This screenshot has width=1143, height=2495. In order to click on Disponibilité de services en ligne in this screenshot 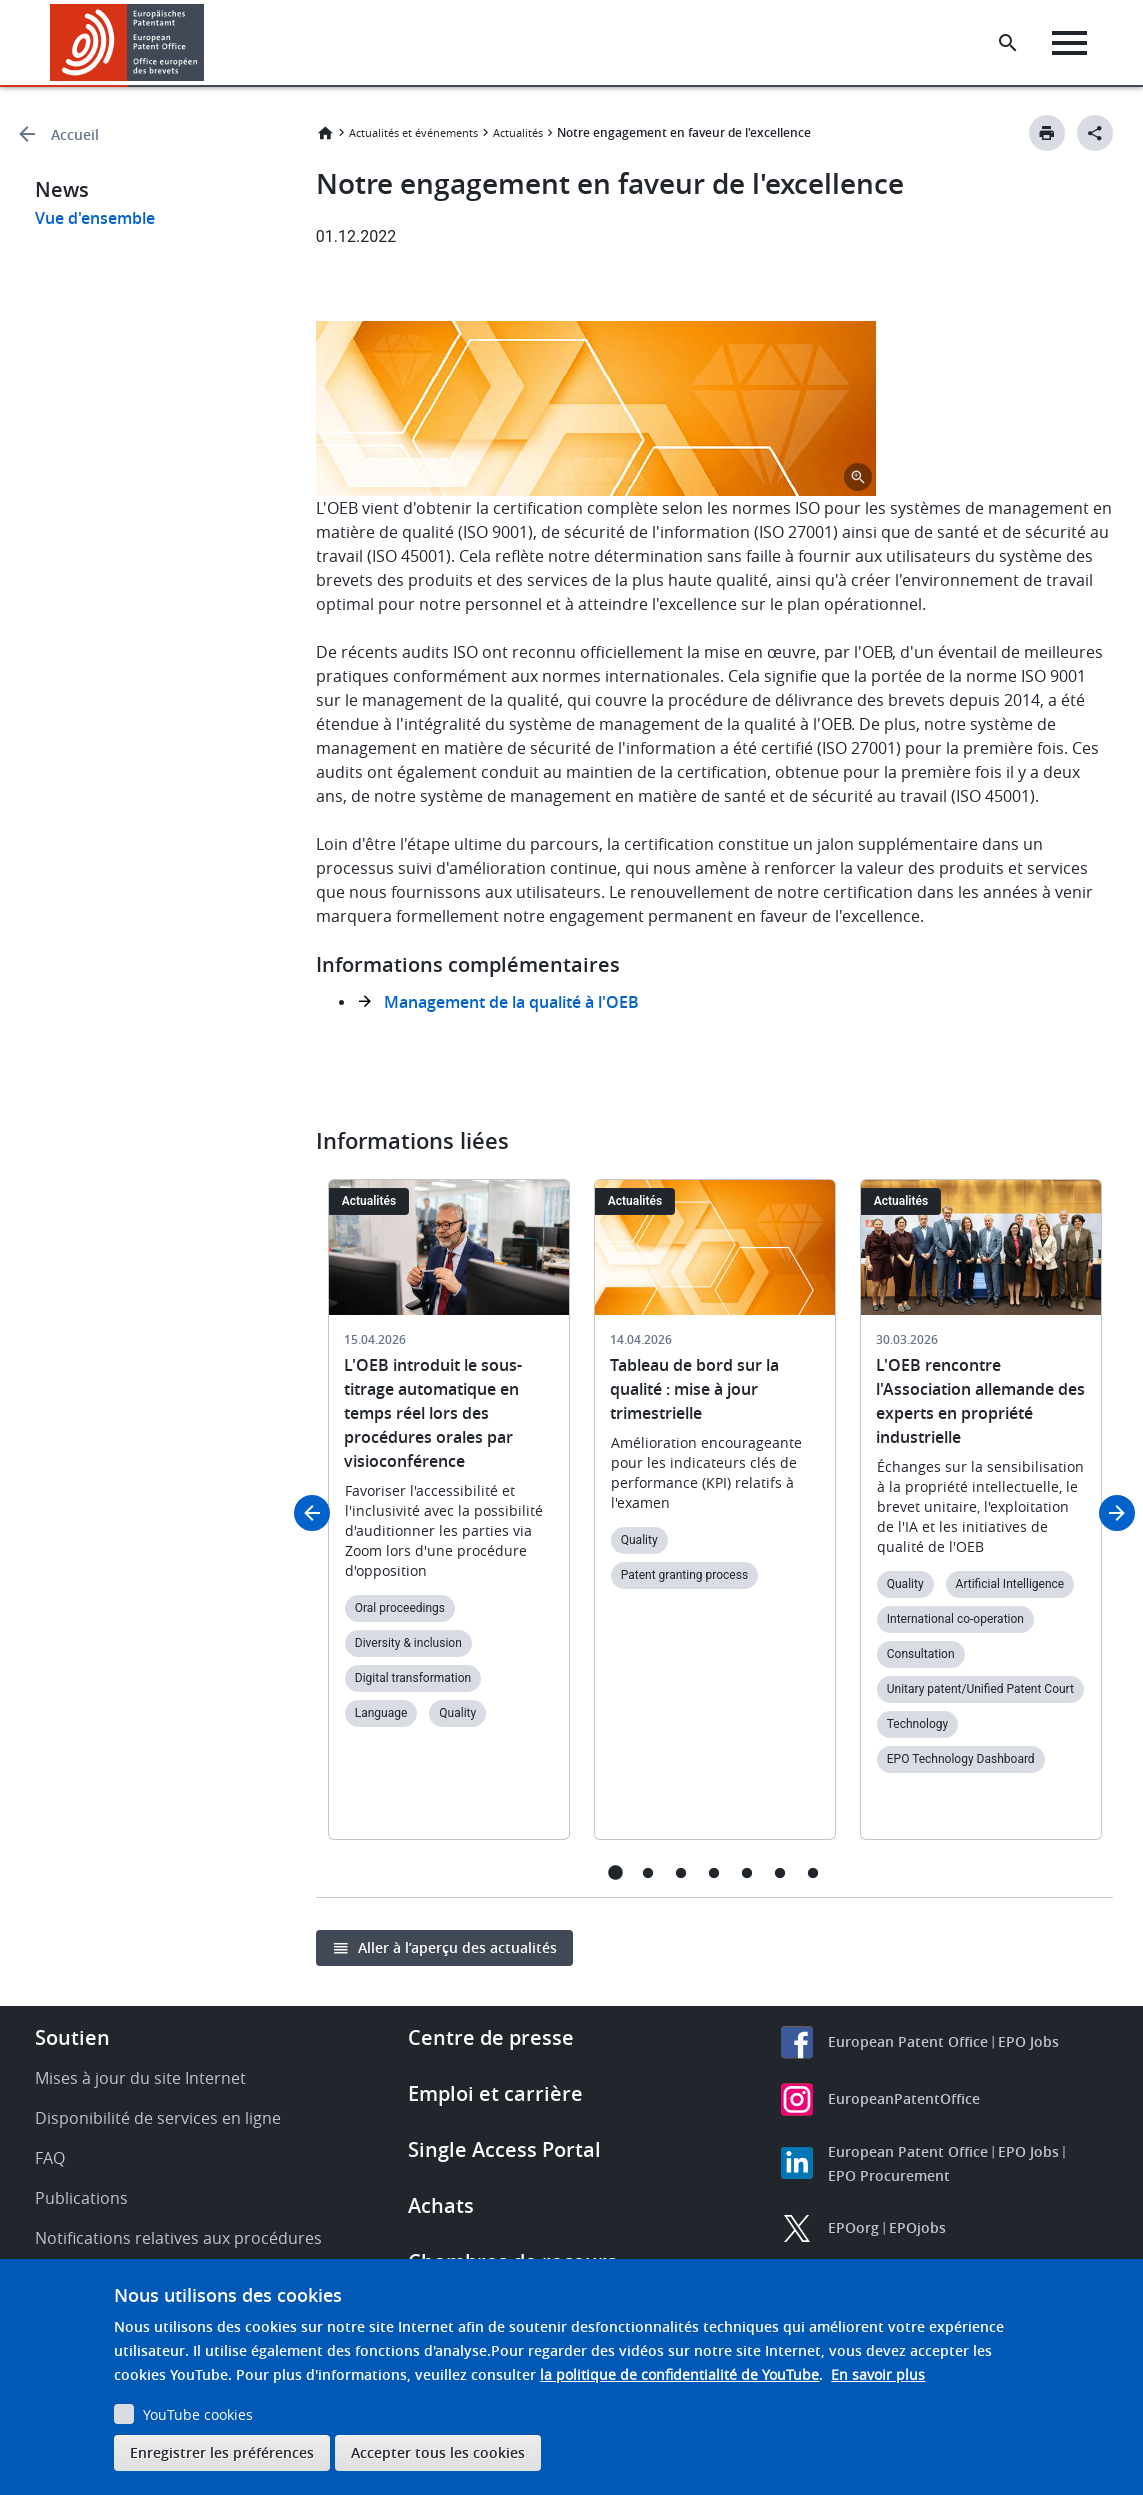, I will do `click(158, 2118)`.